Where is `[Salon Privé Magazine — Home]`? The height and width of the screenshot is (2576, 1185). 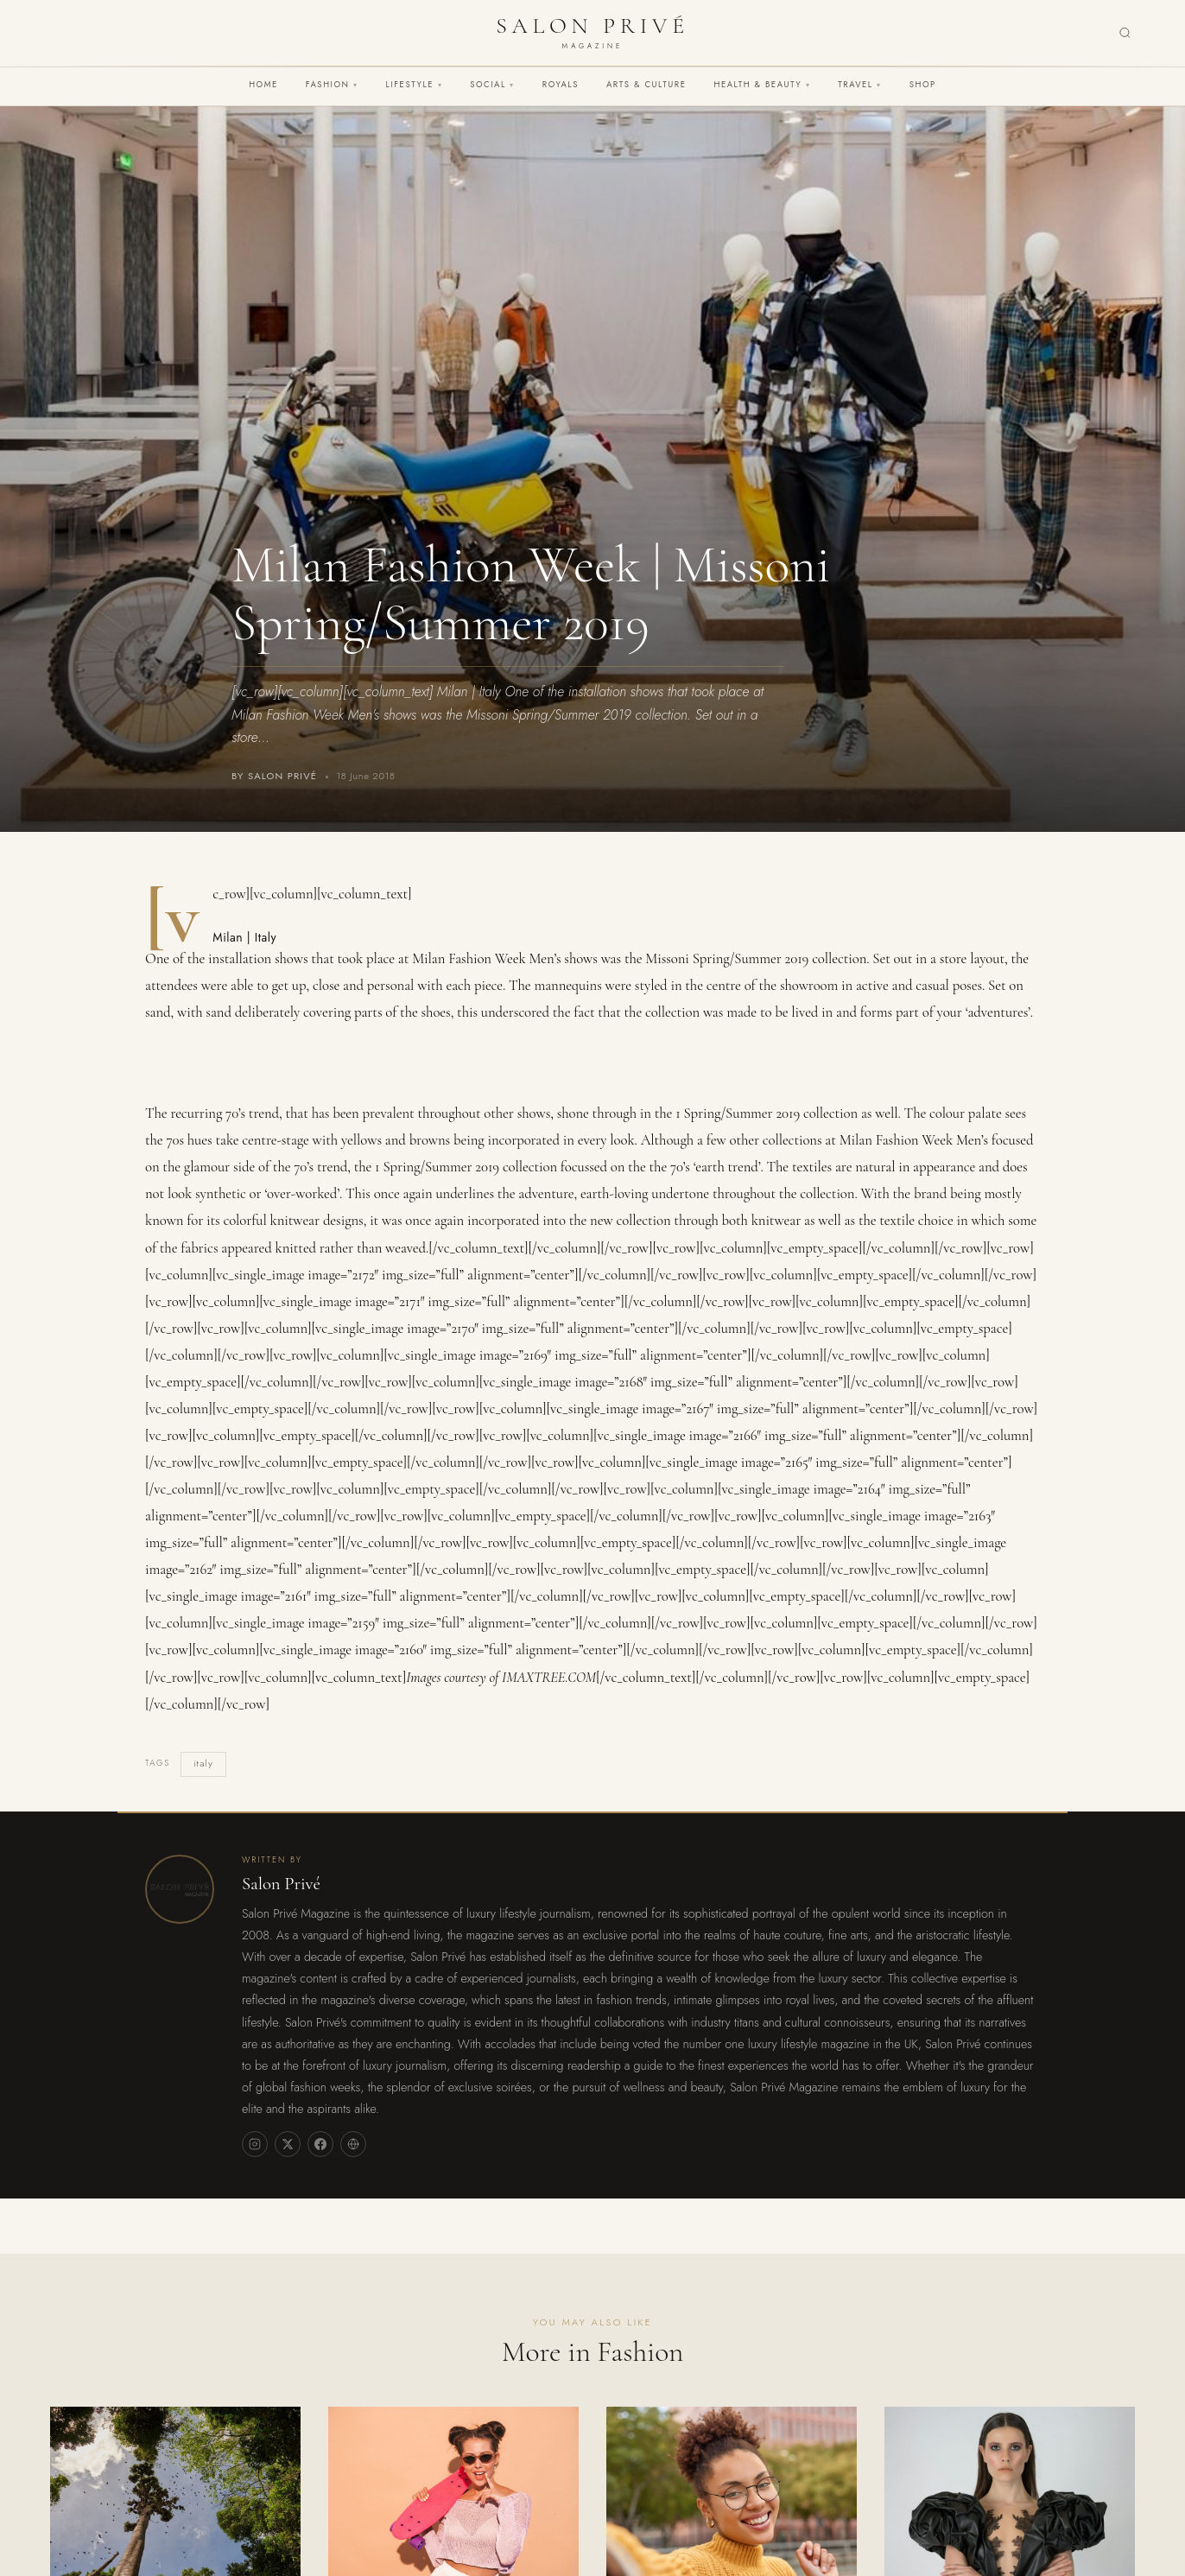 [Salon Privé Magazine — Home] is located at coordinates (592, 33).